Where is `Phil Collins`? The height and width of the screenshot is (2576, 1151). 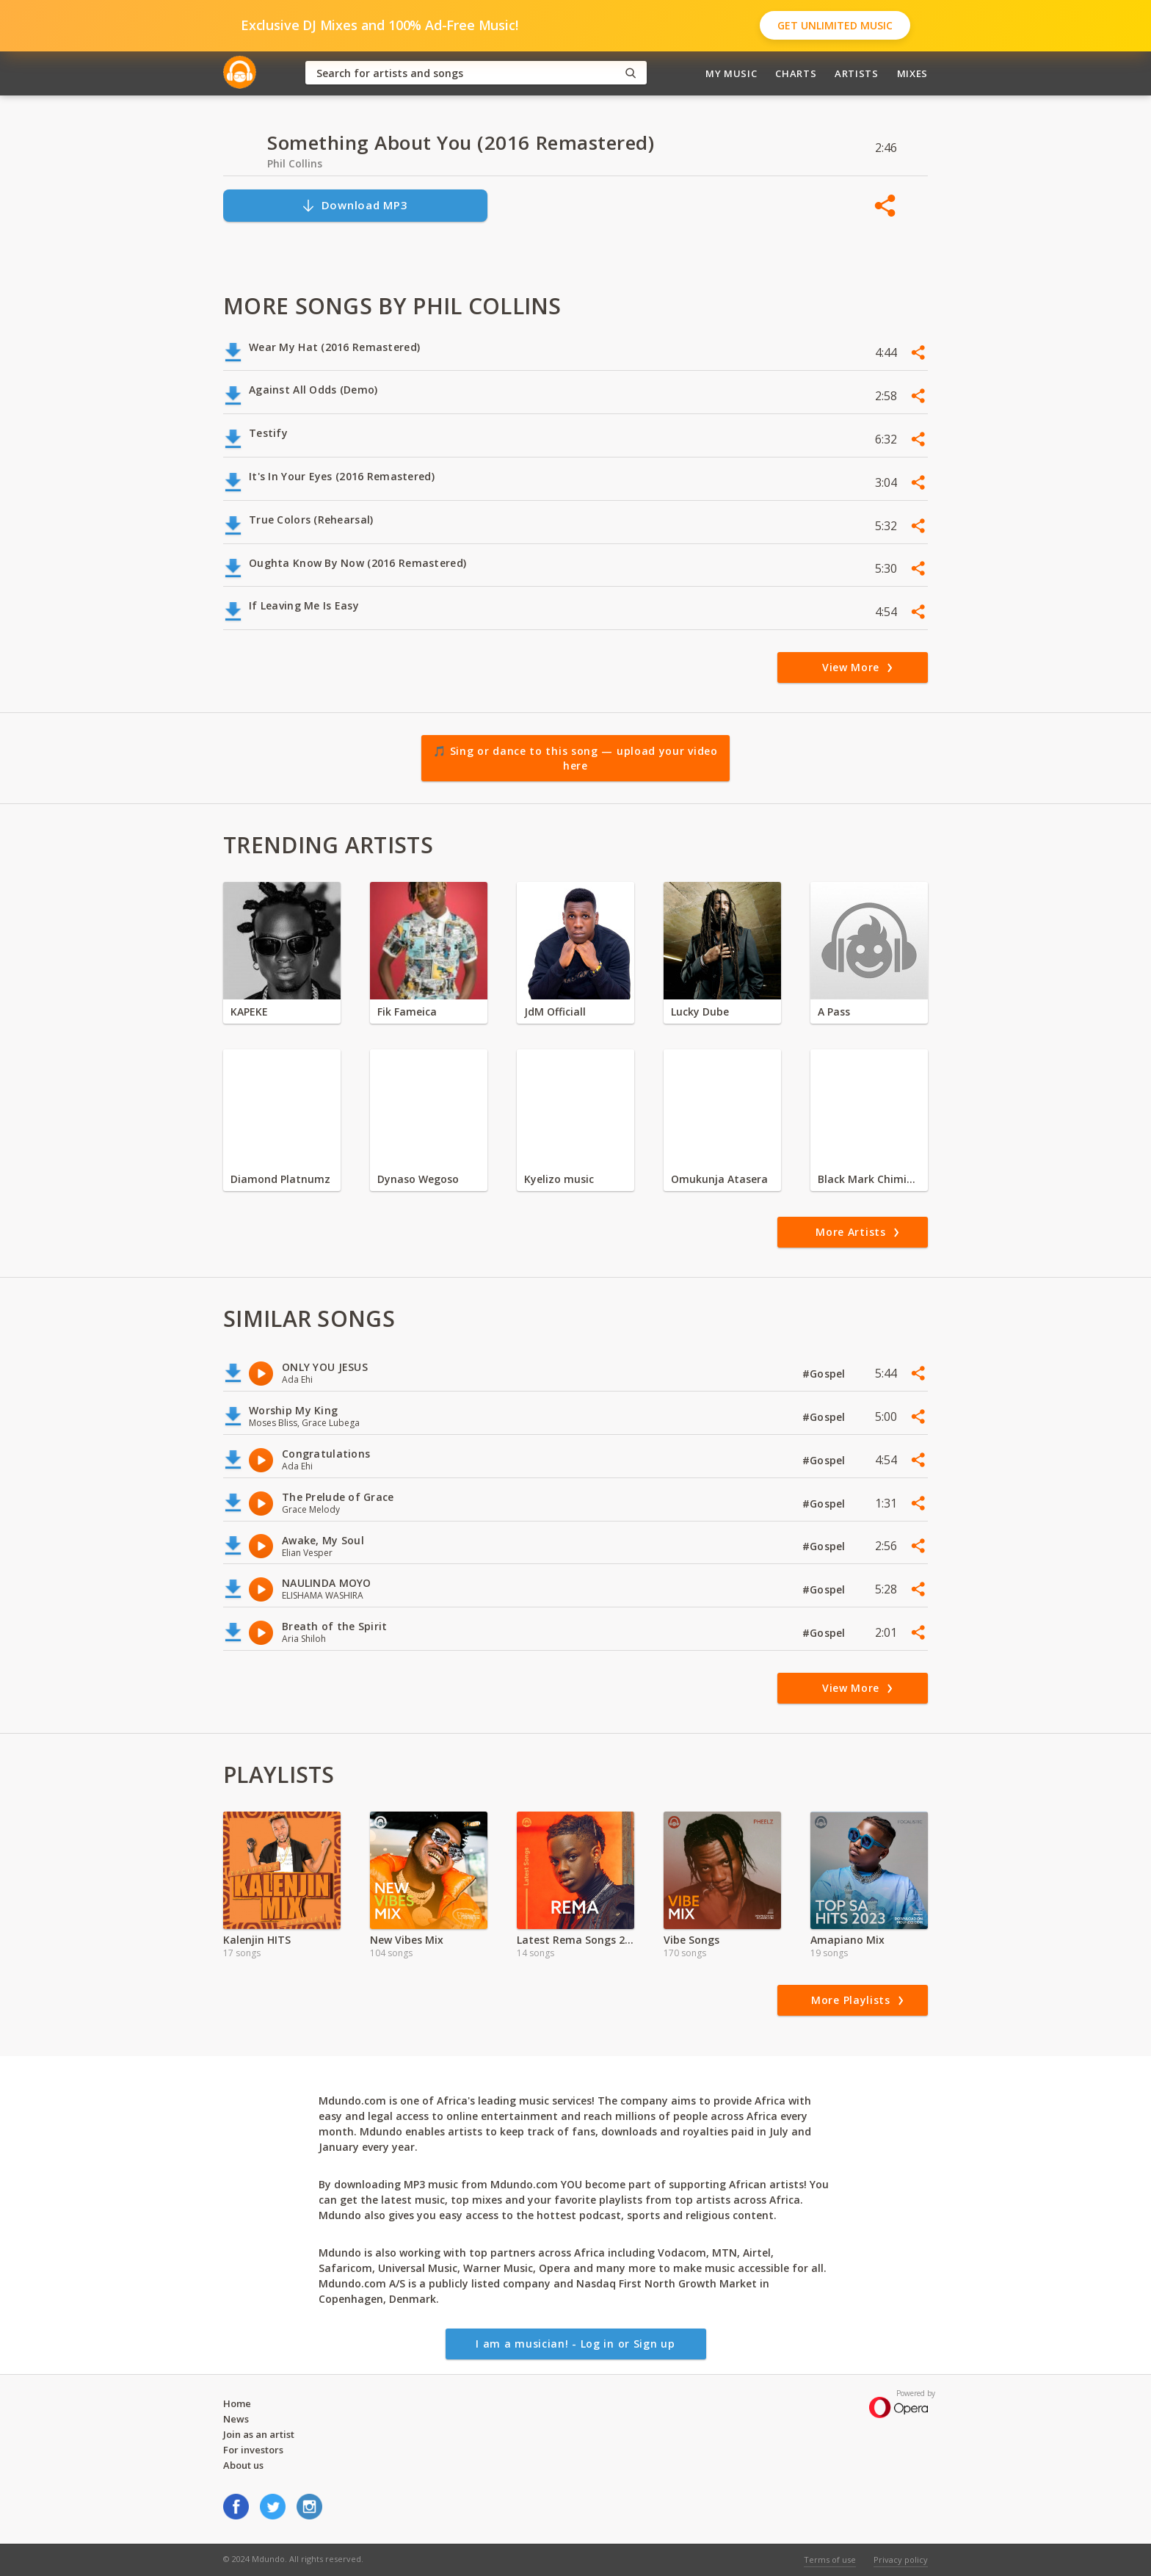
Phil Collins is located at coordinates (294, 163).